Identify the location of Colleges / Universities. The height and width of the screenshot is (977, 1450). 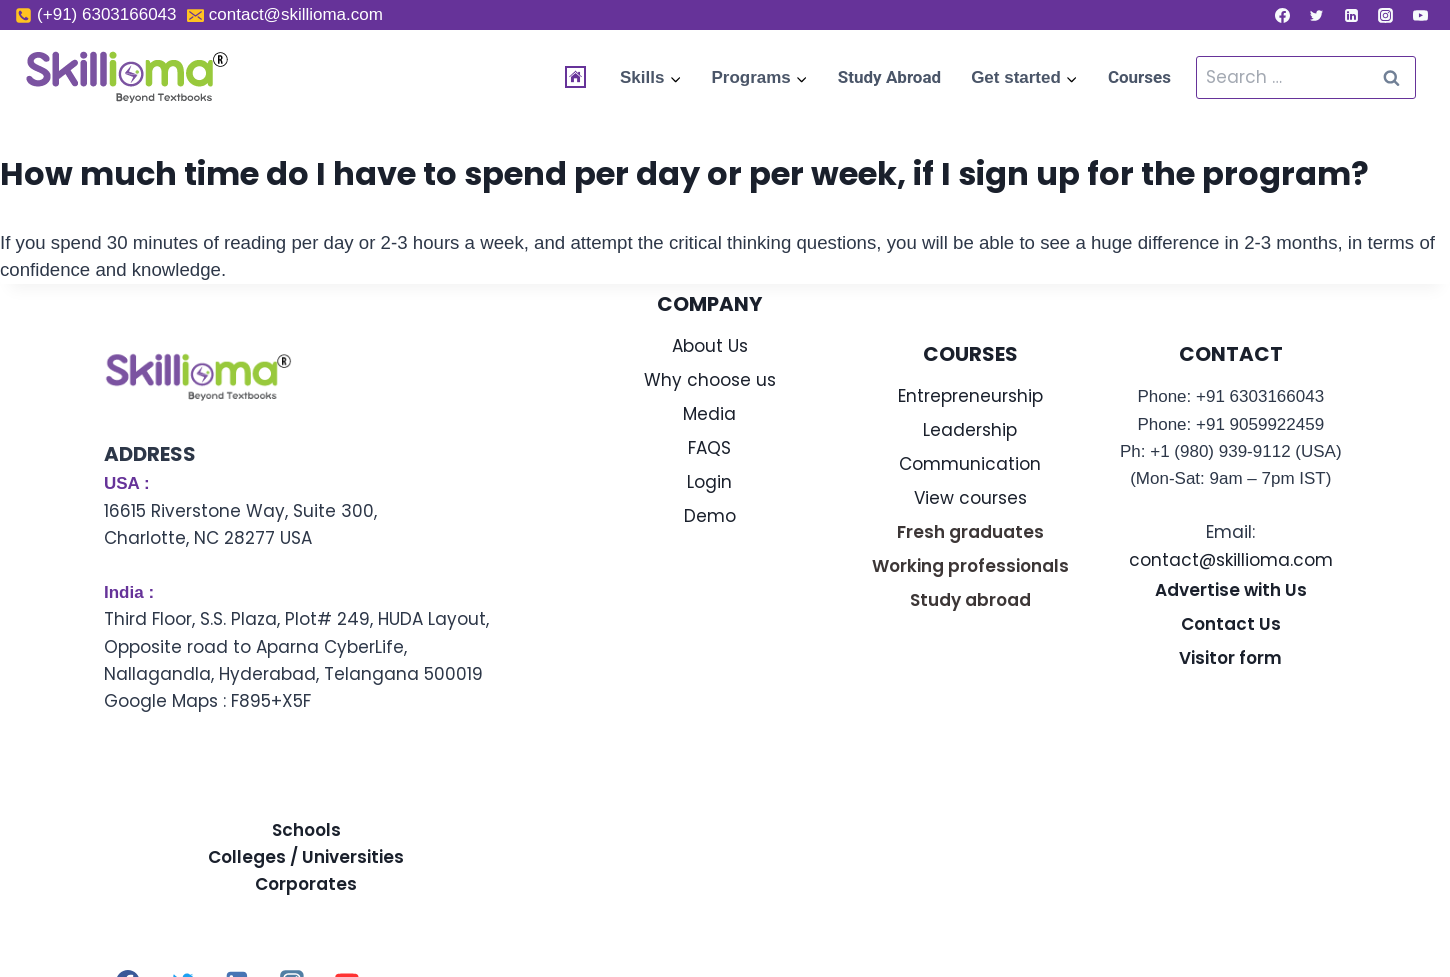
(306, 857).